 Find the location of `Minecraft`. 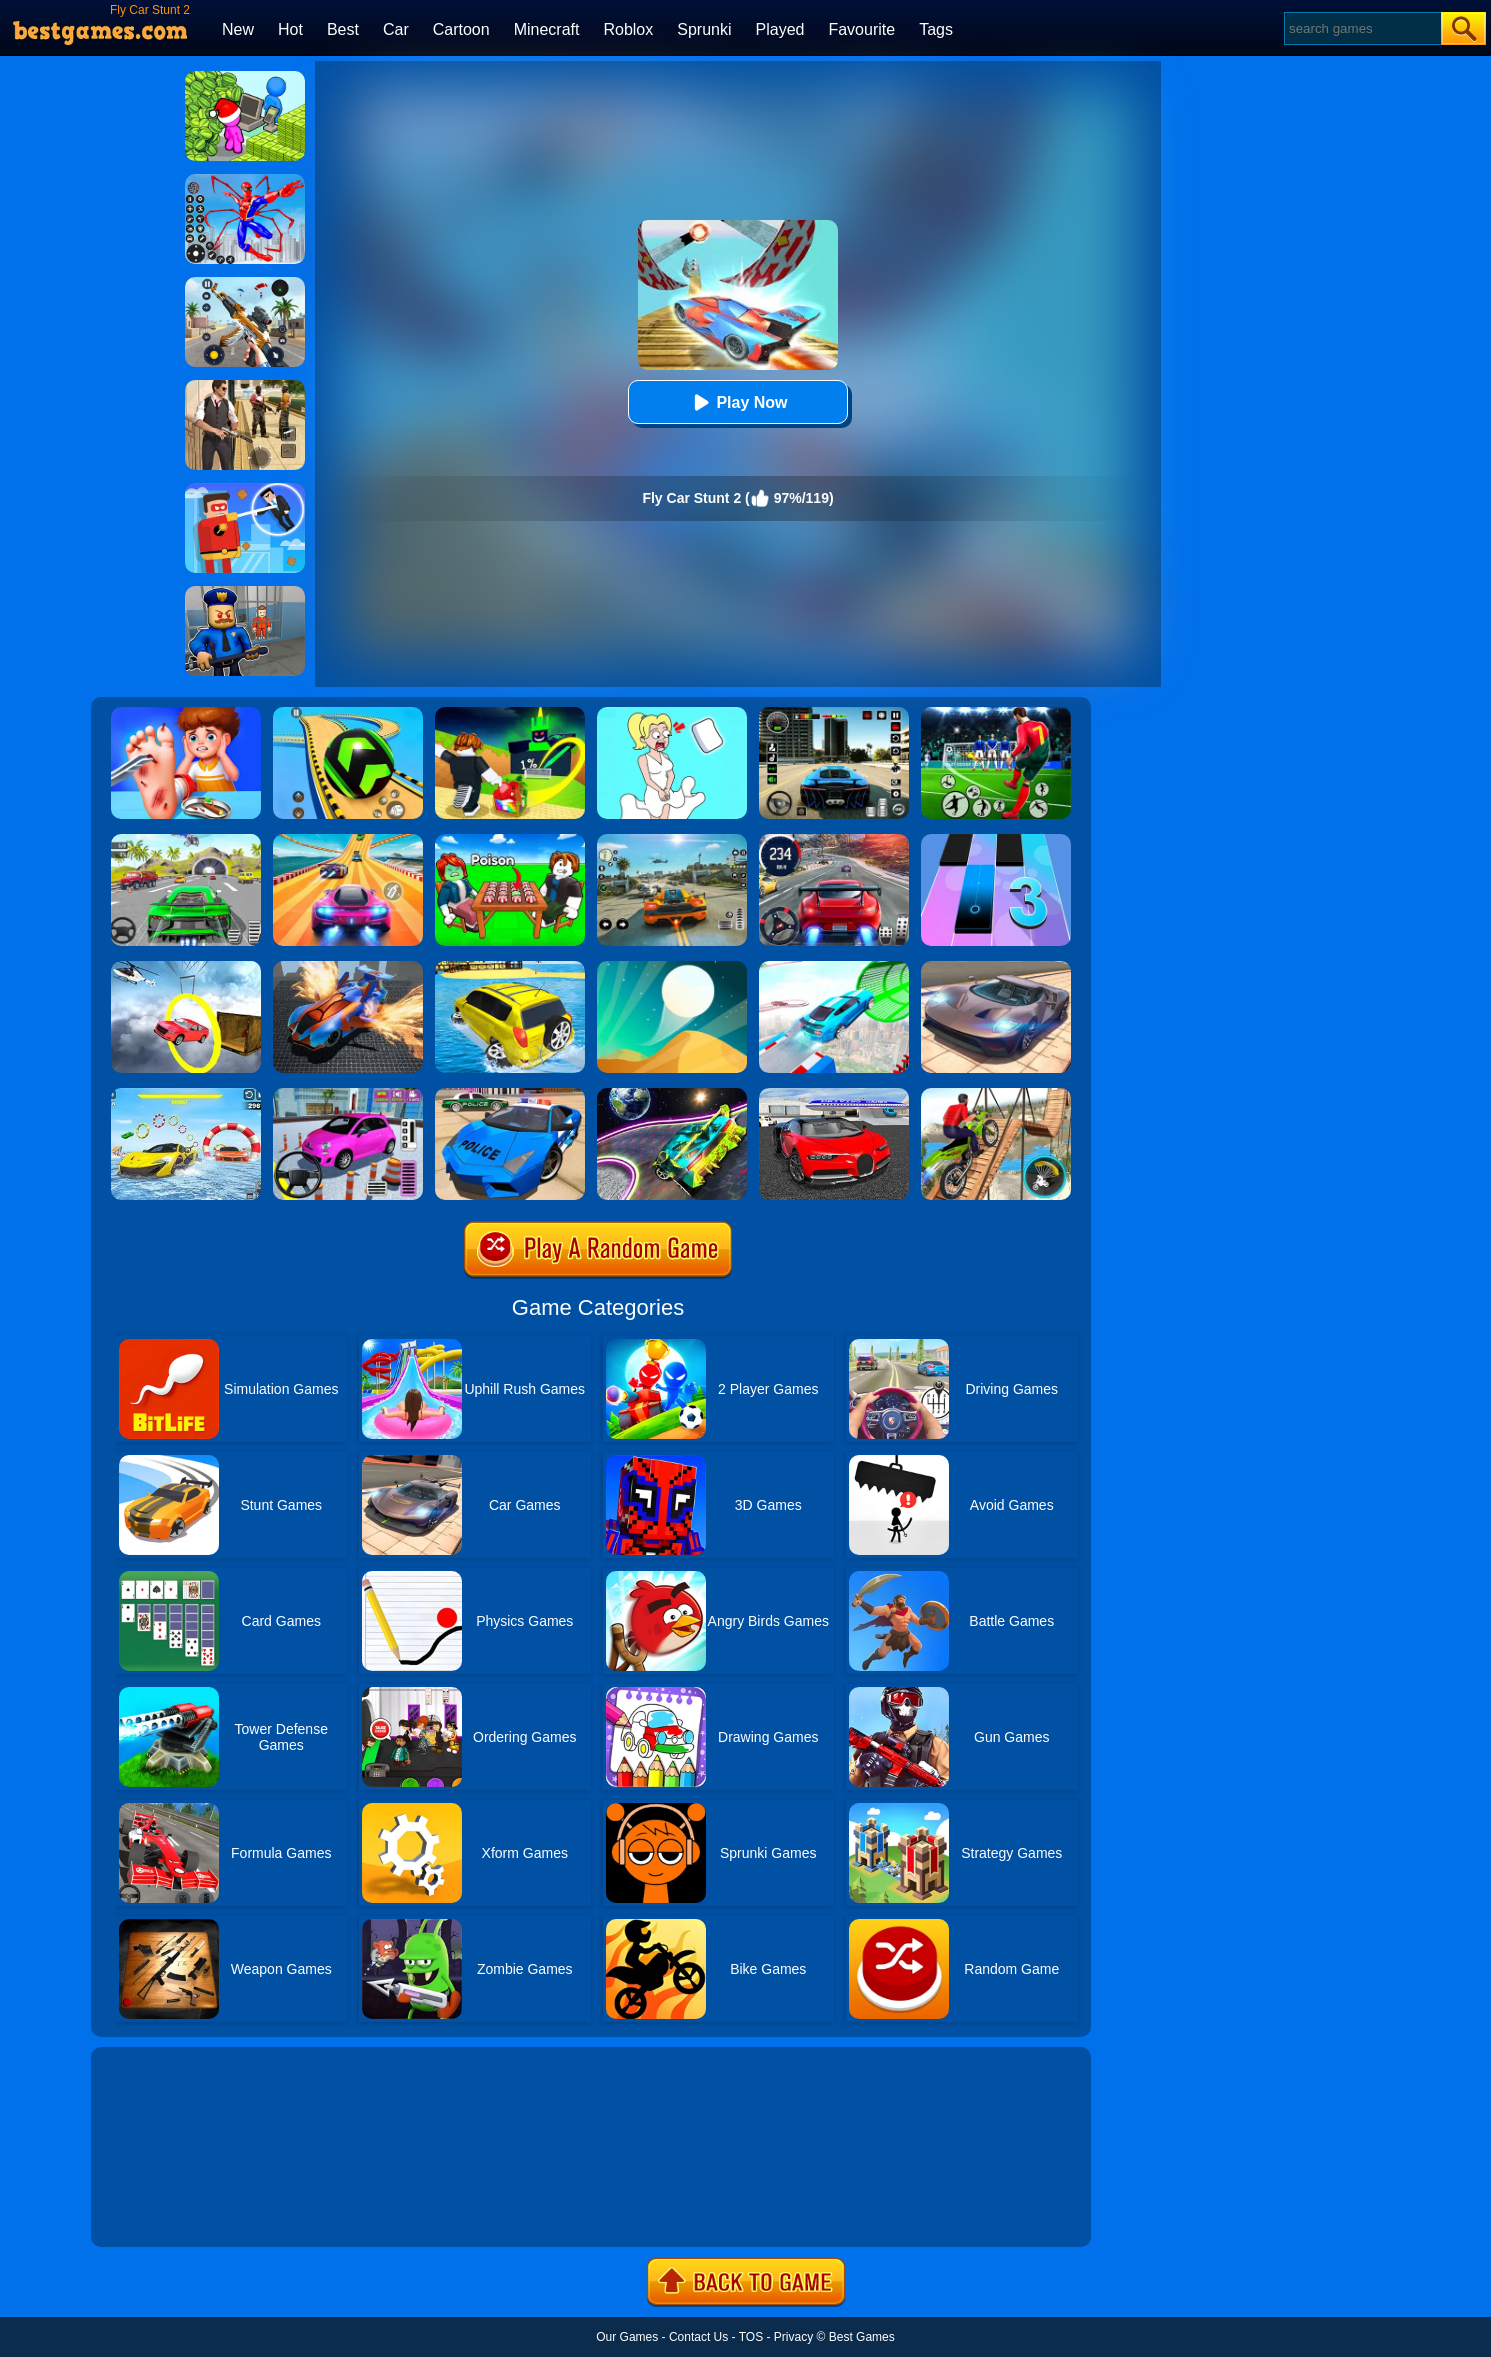

Minecraft is located at coordinates (547, 29).